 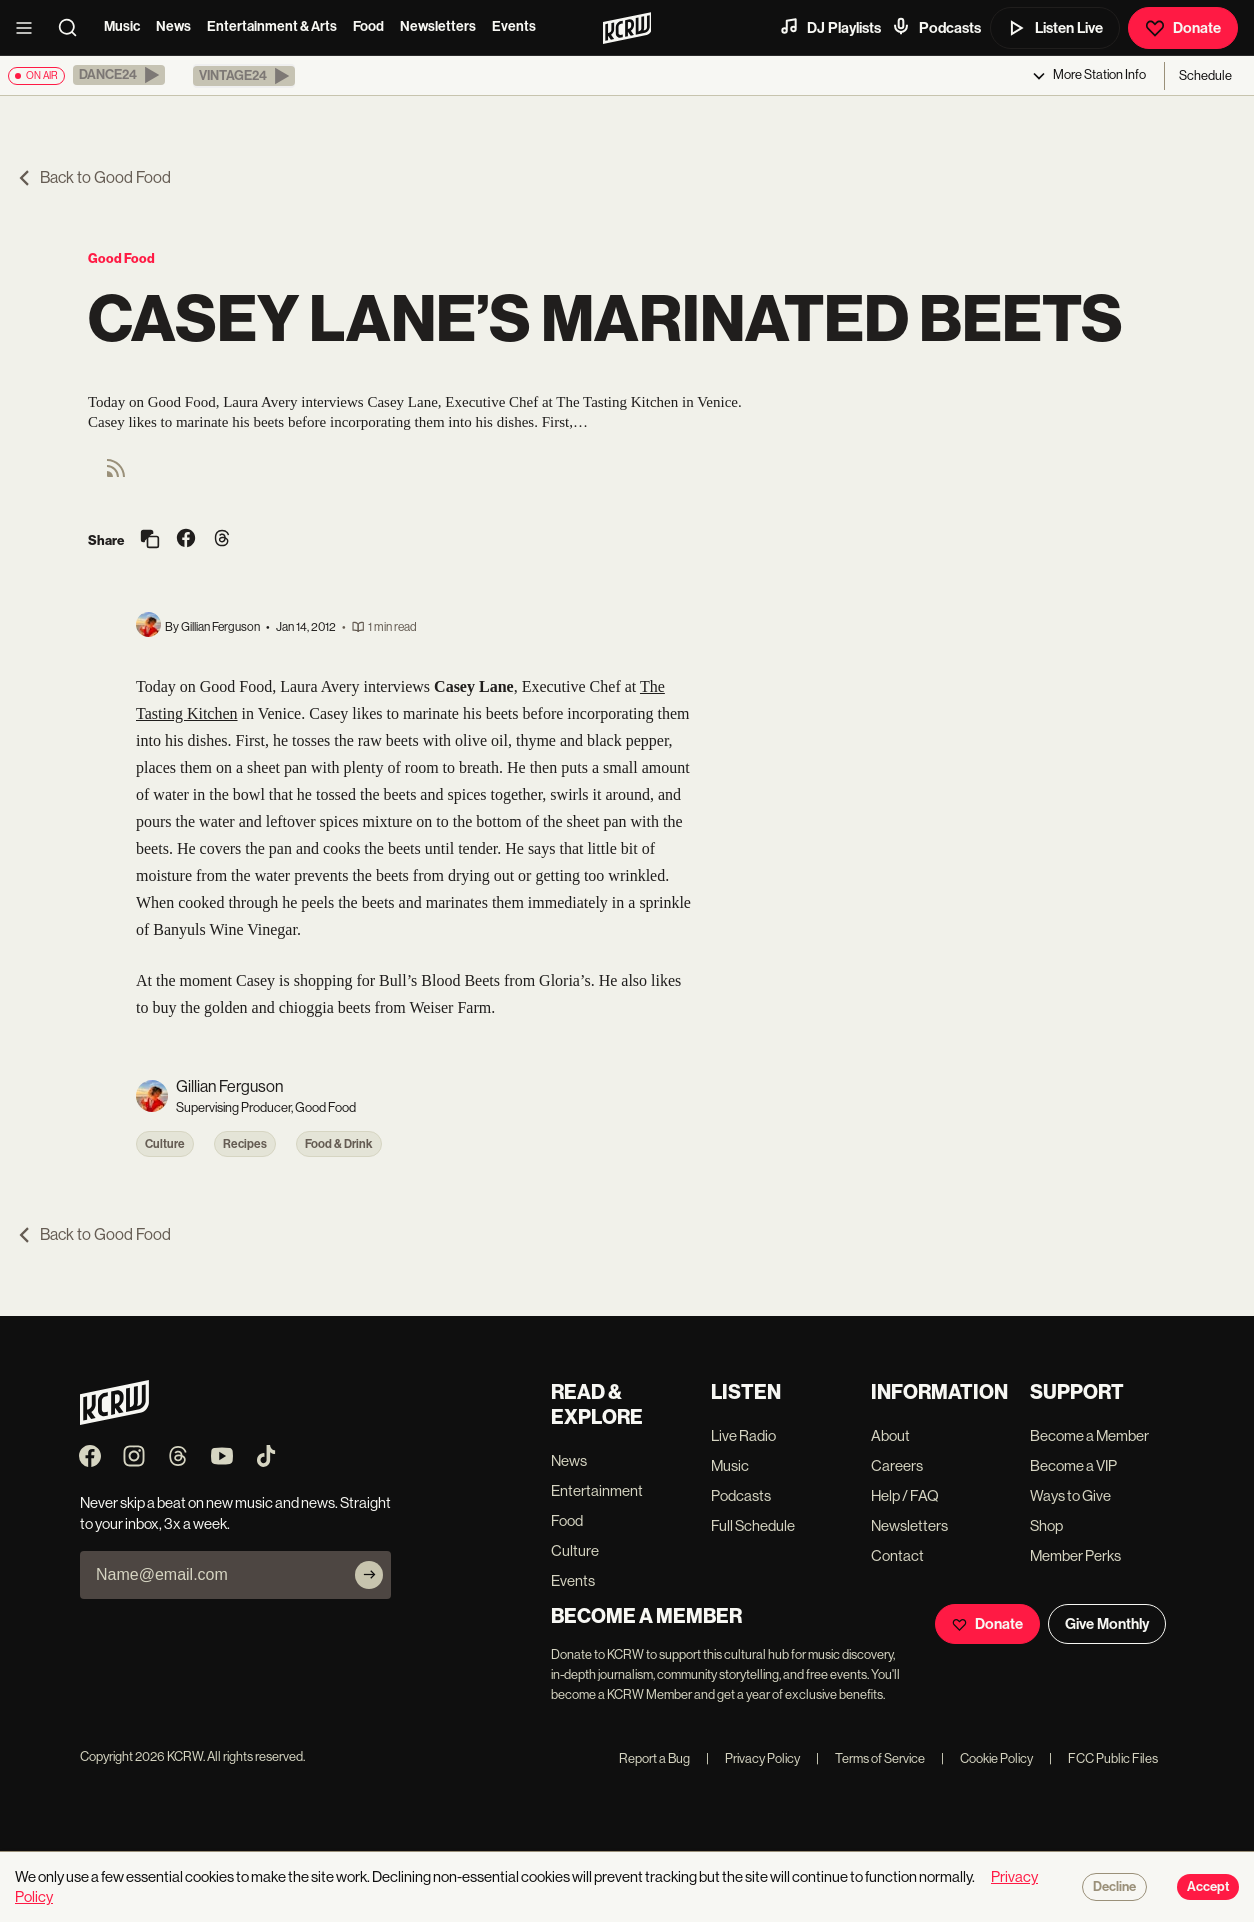 What do you see at coordinates (753, 1525) in the screenshot?
I see `Full Schedule` at bounding box center [753, 1525].